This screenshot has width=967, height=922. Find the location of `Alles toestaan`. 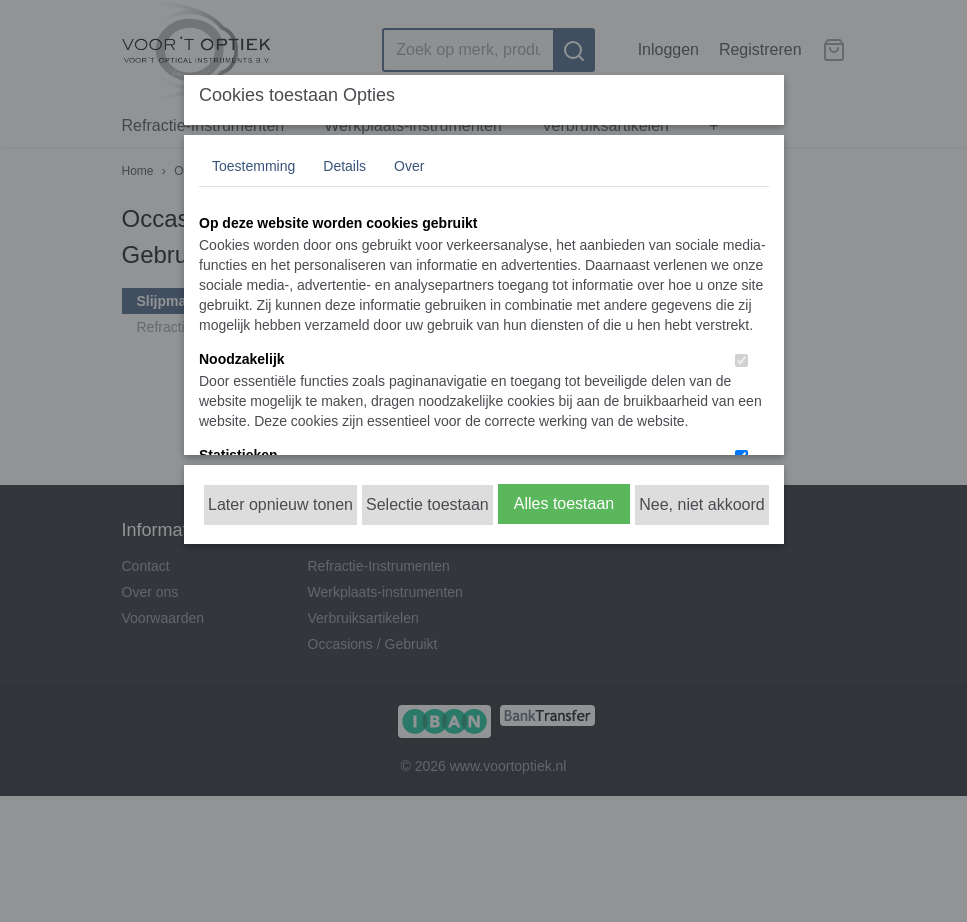

Alles toestaan is located at coordinates (564, 503).